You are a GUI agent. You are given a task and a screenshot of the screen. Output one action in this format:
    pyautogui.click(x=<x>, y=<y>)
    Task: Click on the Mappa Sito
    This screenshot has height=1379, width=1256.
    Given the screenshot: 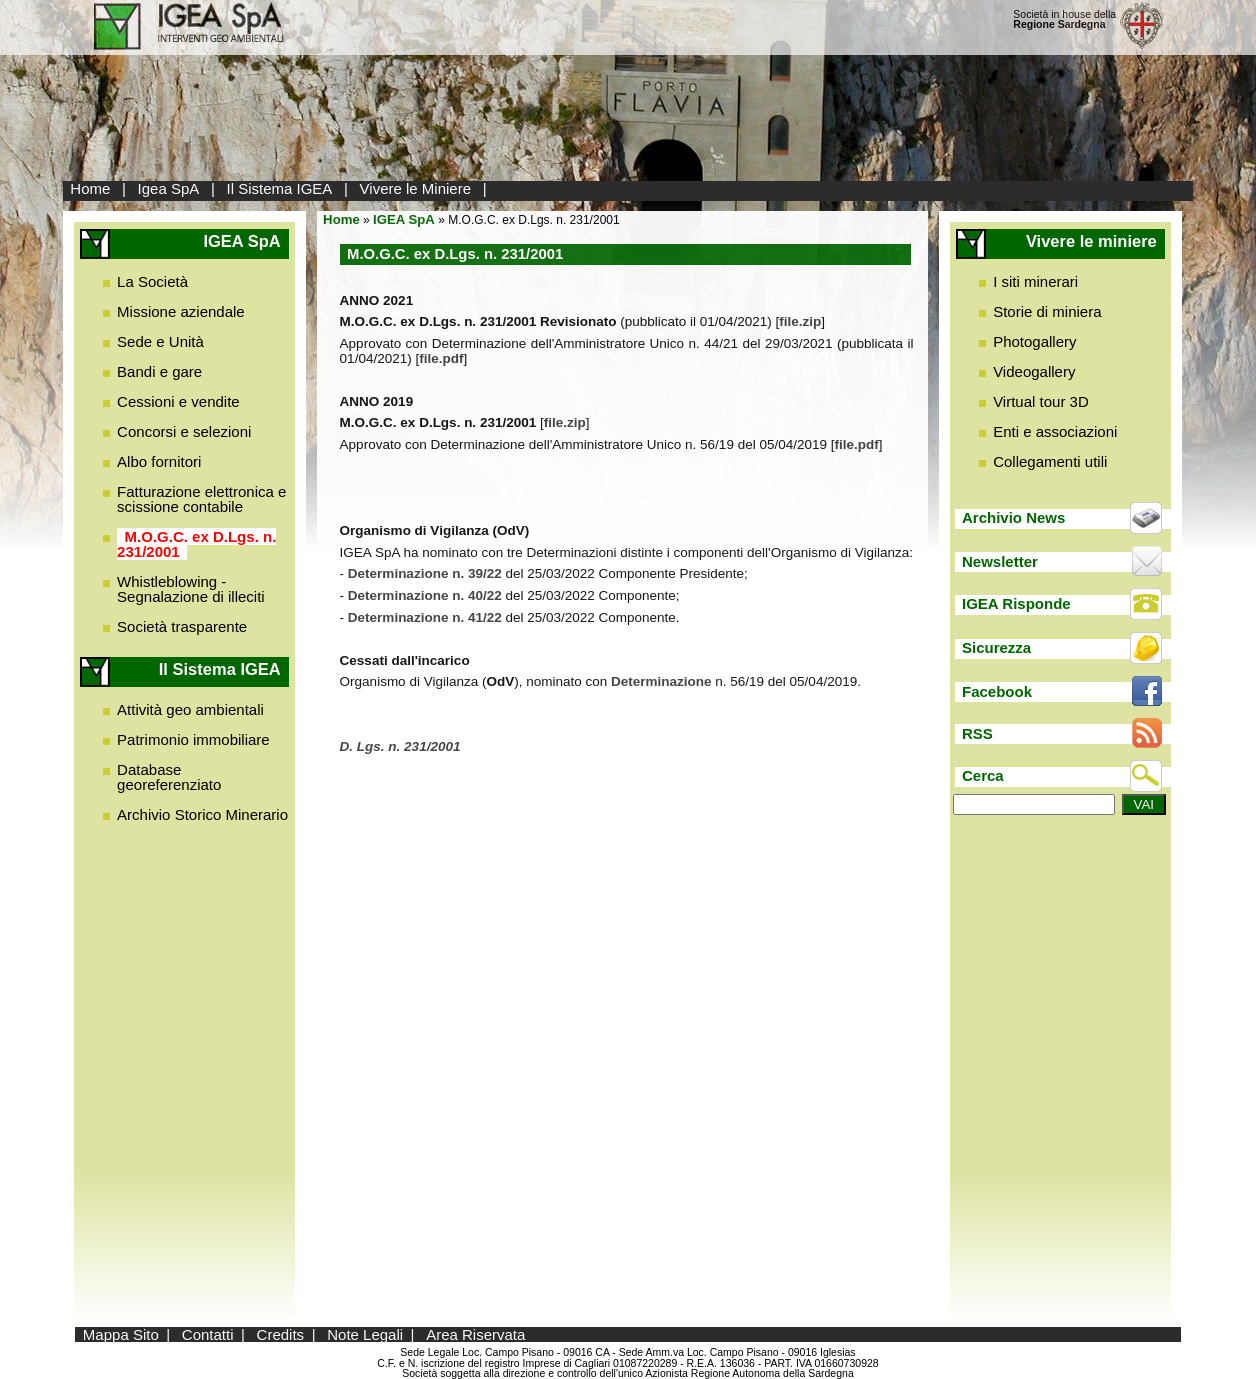 What is the action you would take?
    pyautogui.click(x=121, y=1334)
    